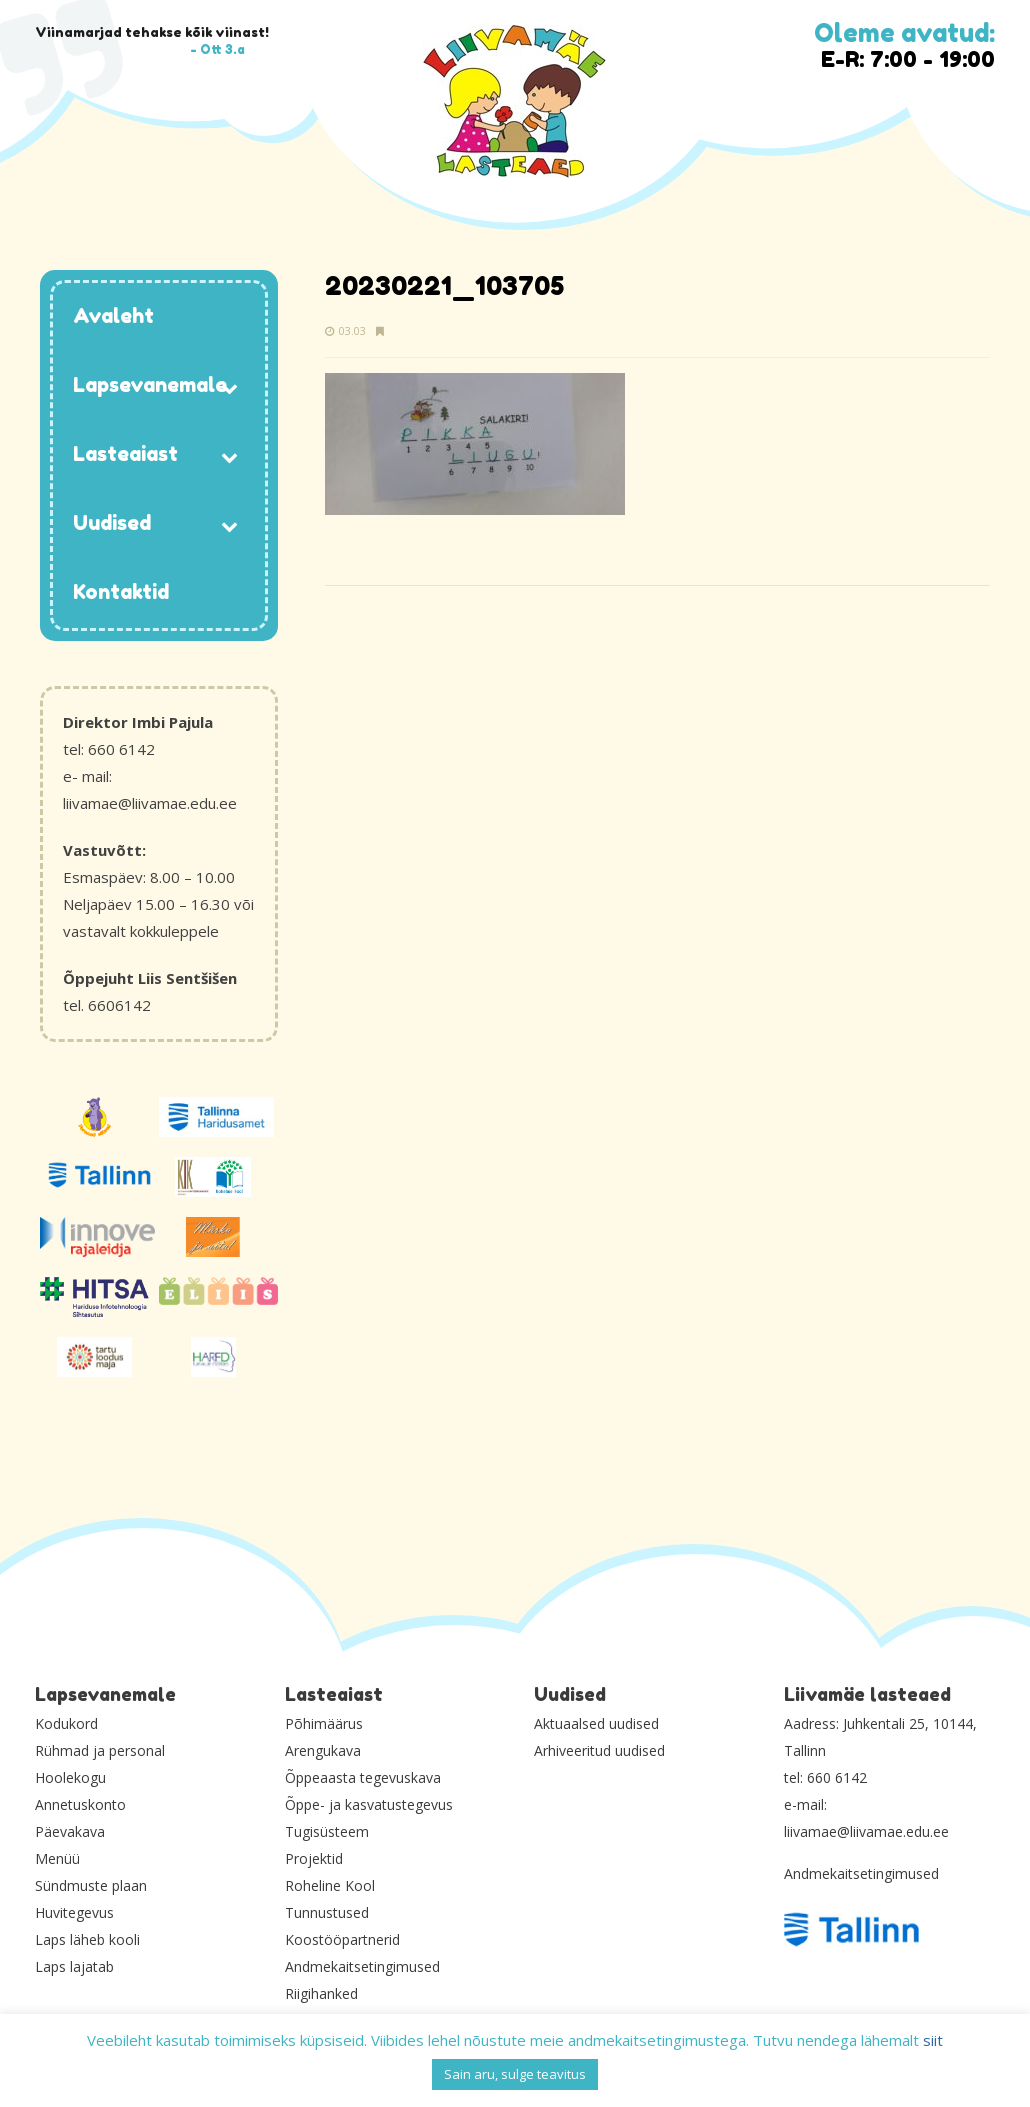  What do you see at coordinates (327, 1831) in the screenshot?
I see `Tugisüsteem` at bounding box center [327, 1831].